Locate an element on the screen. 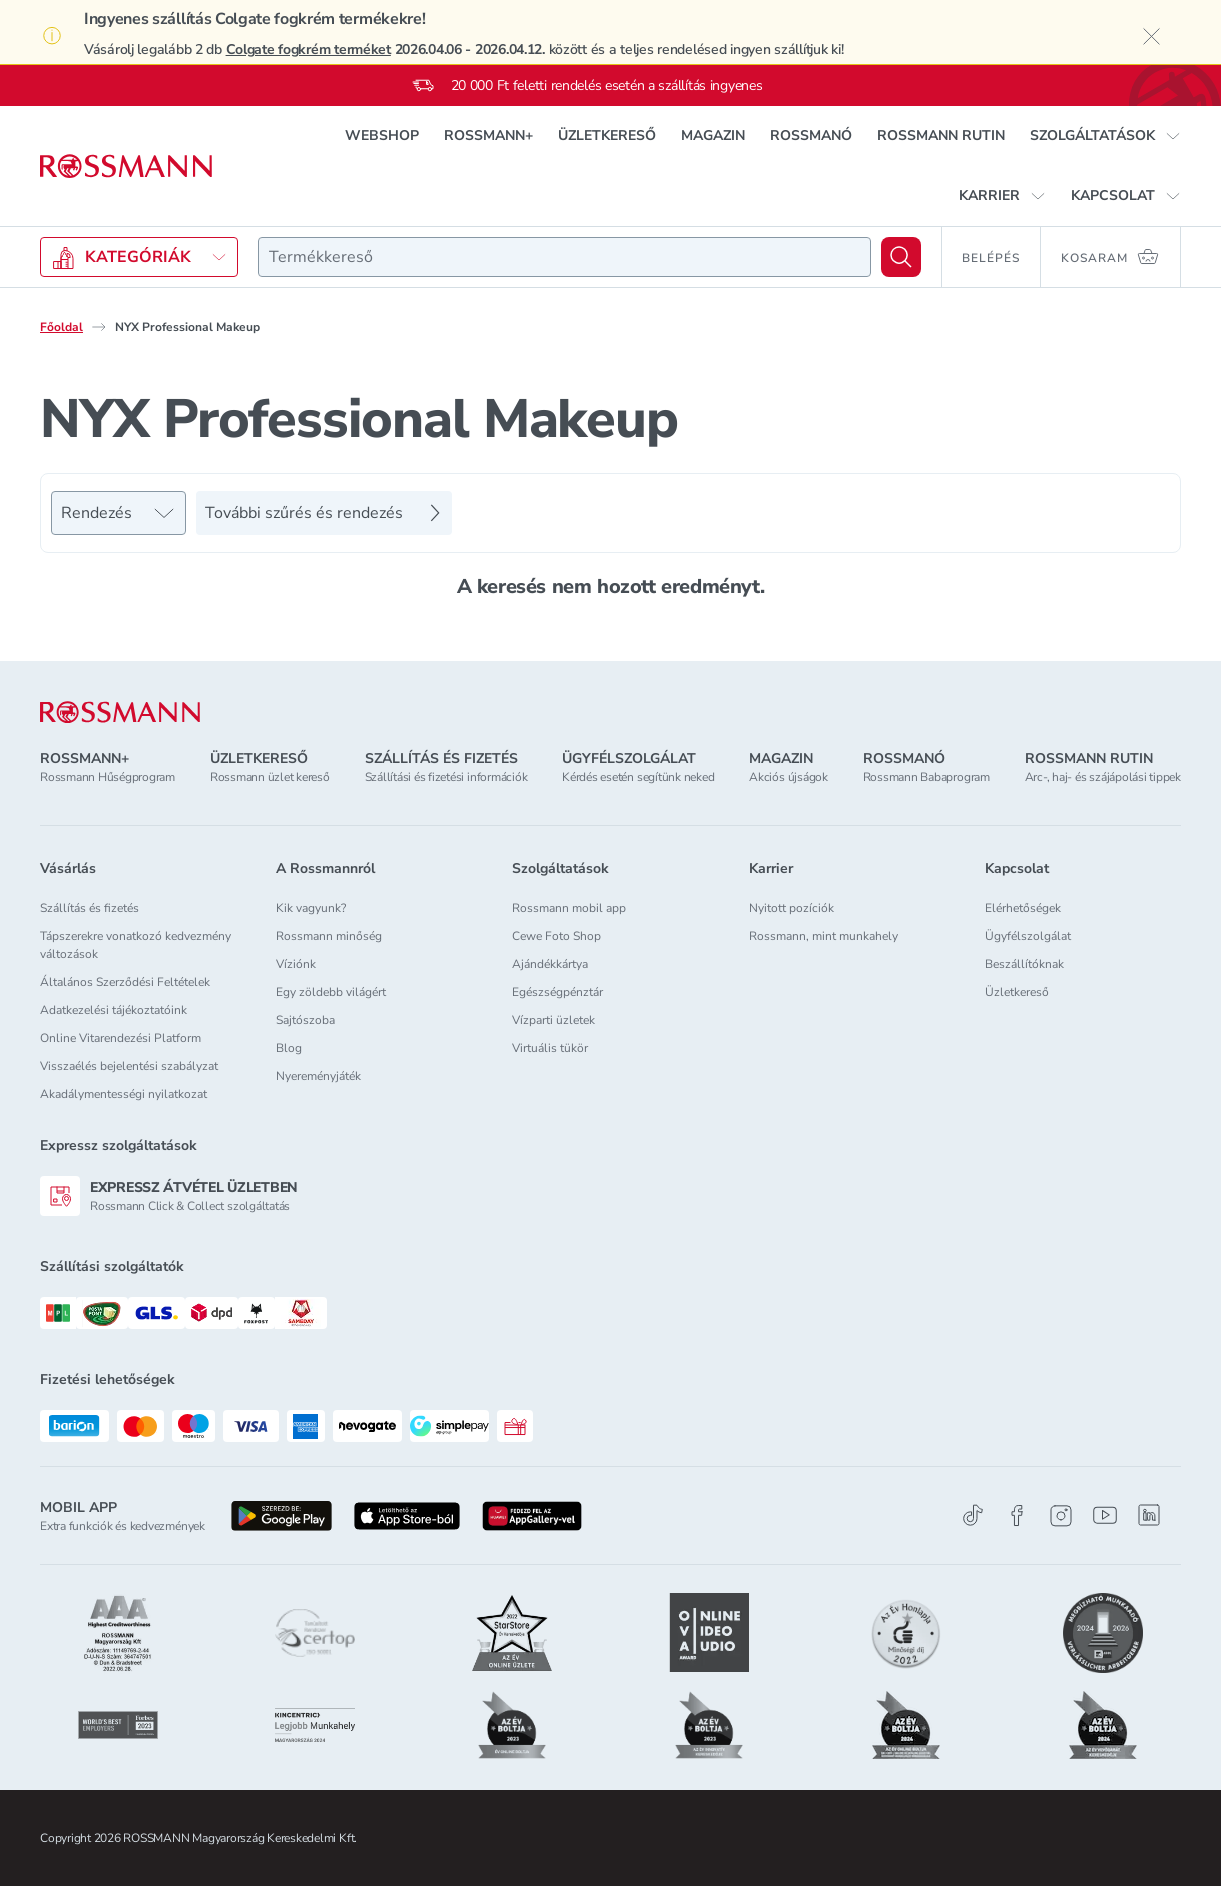  Ügyfélszolgálat is located at coordinates (1028, 936).